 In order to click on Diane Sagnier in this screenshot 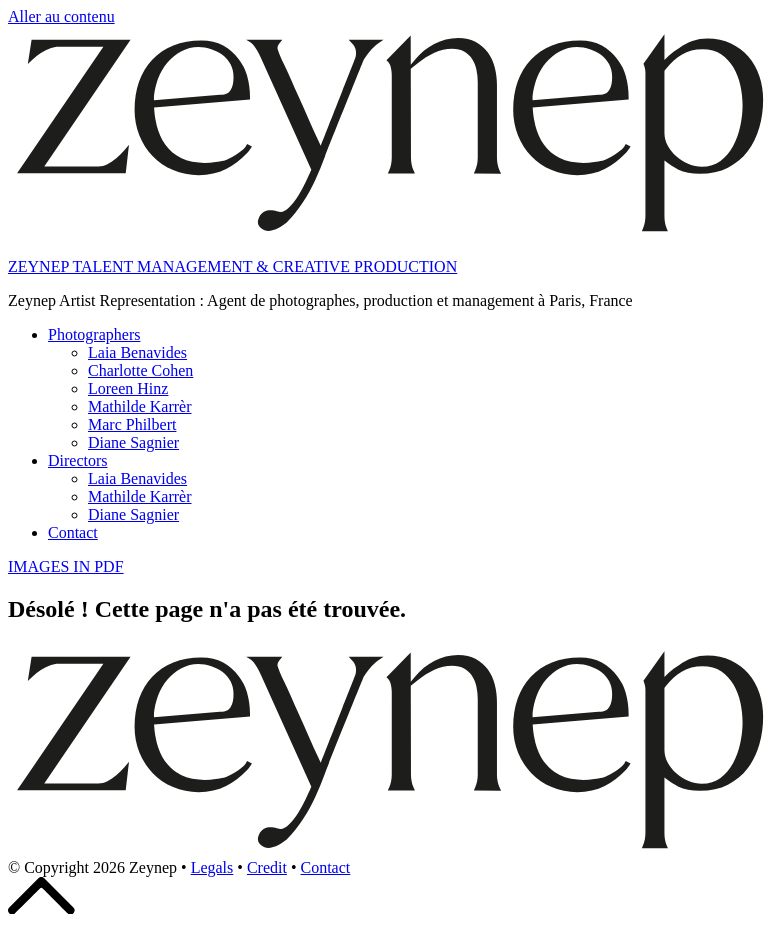, I will do `click(133, 442)`.